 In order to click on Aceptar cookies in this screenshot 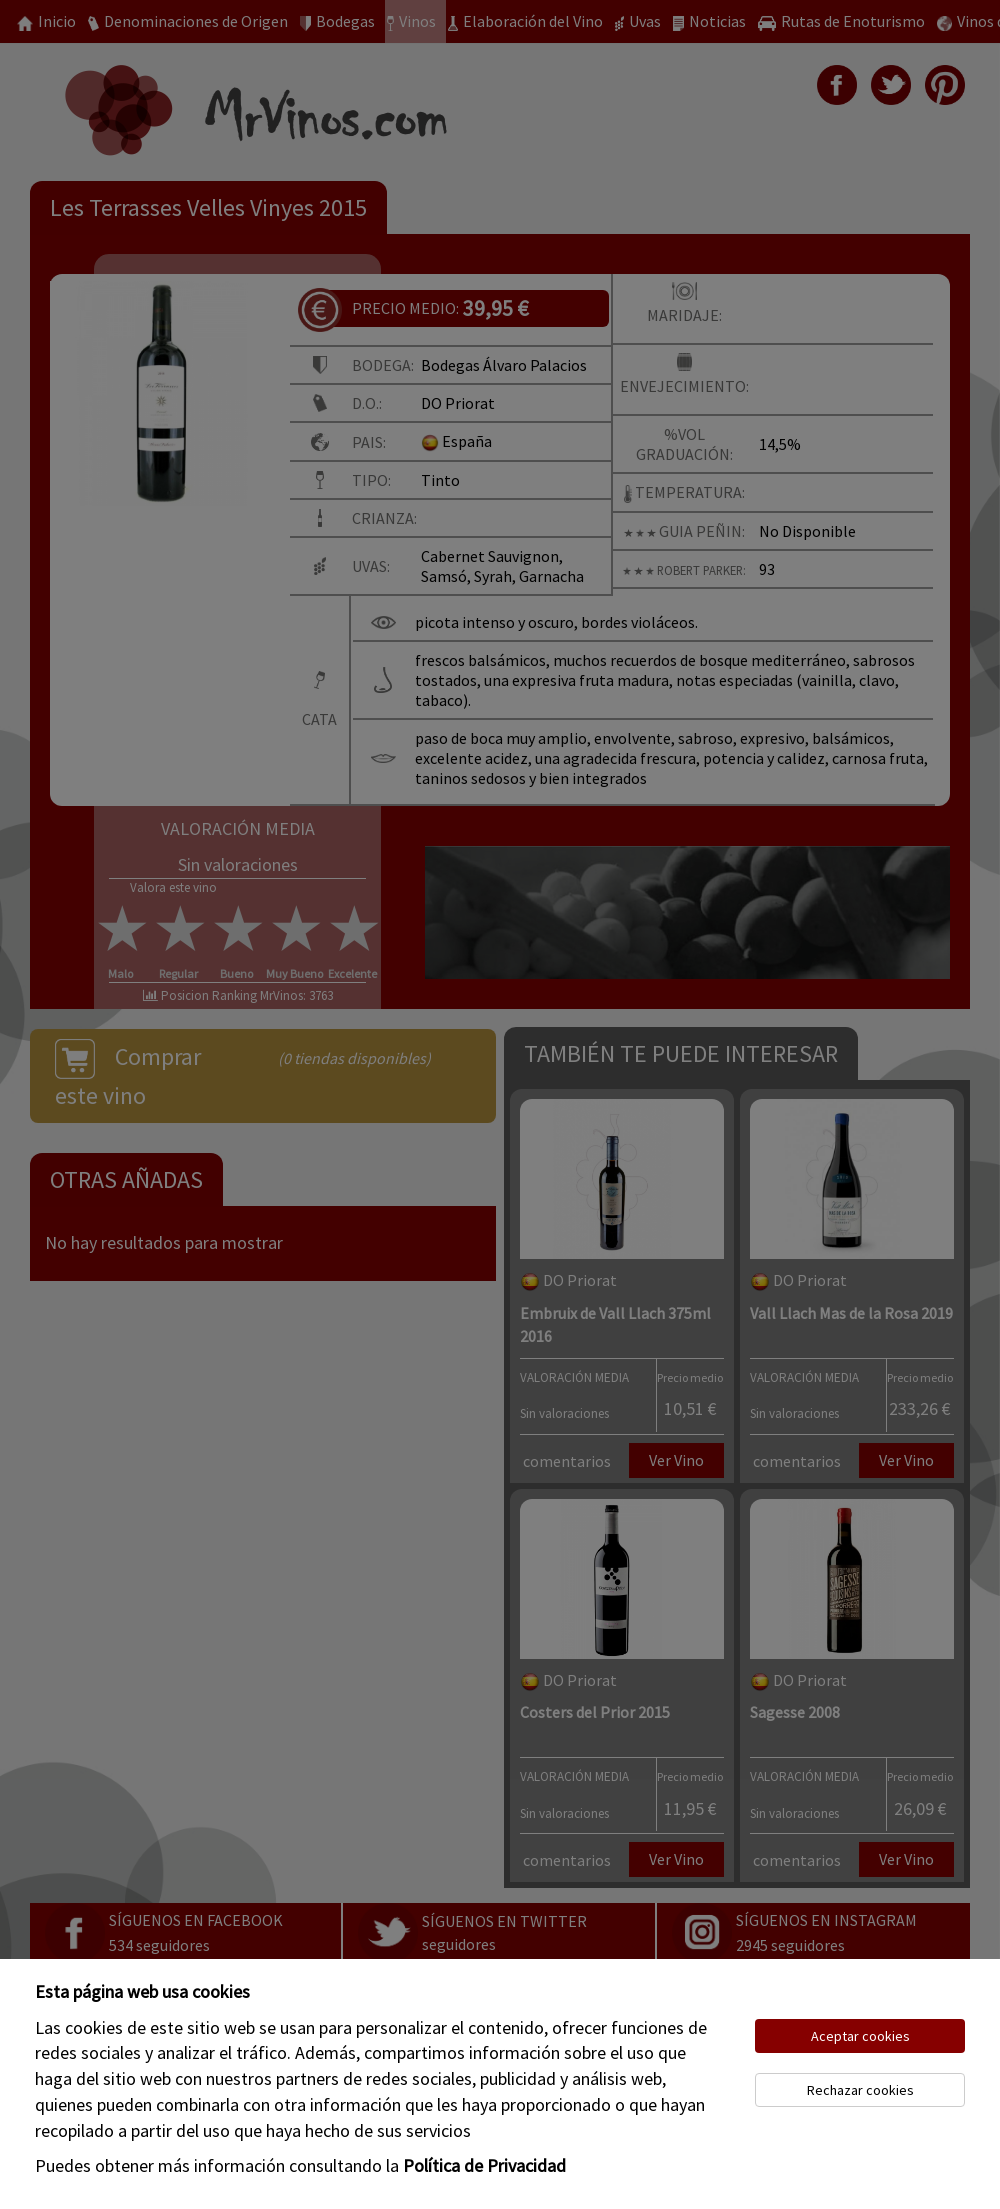, I will do `click(860, 2036)`.